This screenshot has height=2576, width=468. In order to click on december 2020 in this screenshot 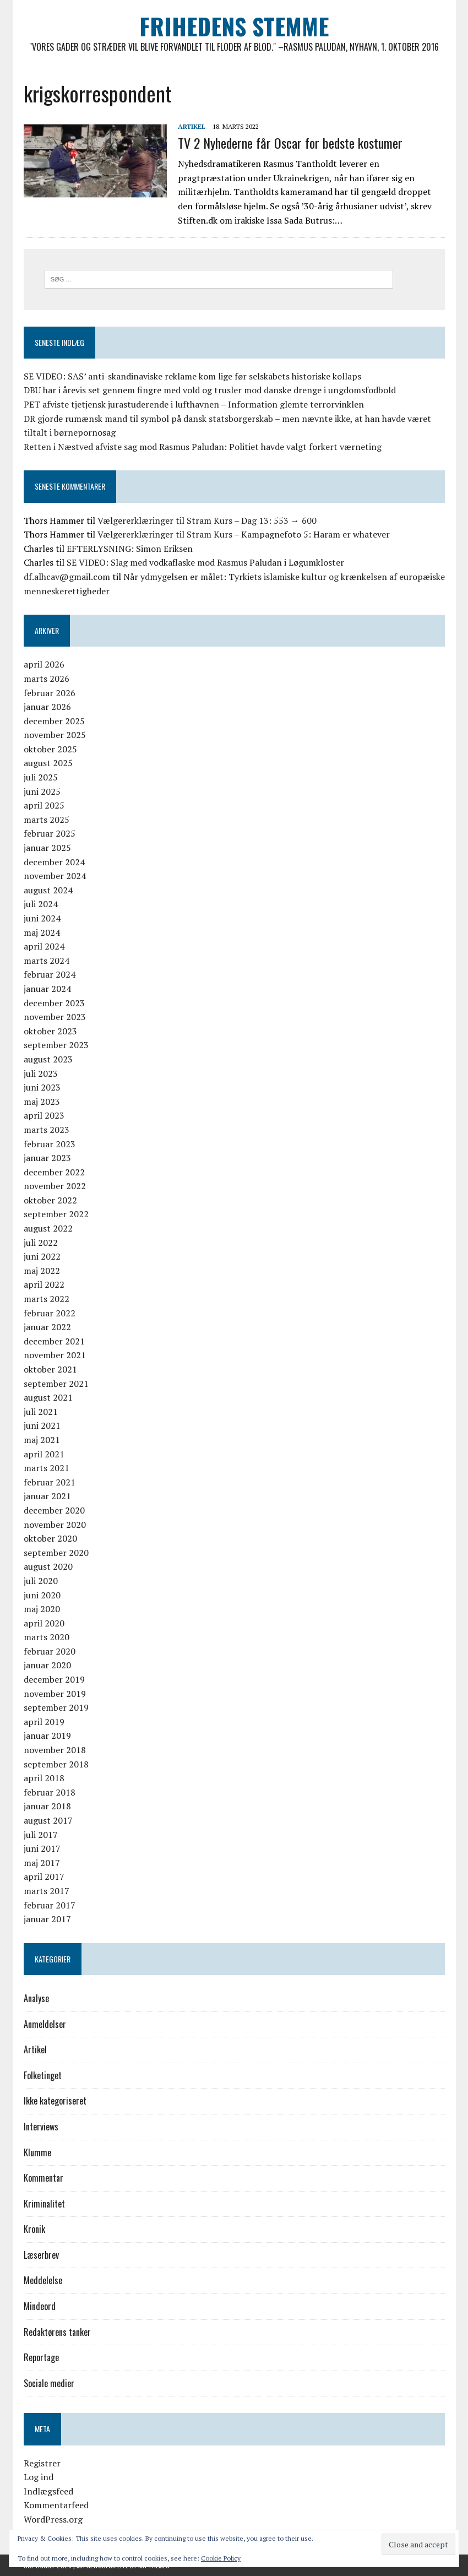, I will do `click(54, 1510)`.